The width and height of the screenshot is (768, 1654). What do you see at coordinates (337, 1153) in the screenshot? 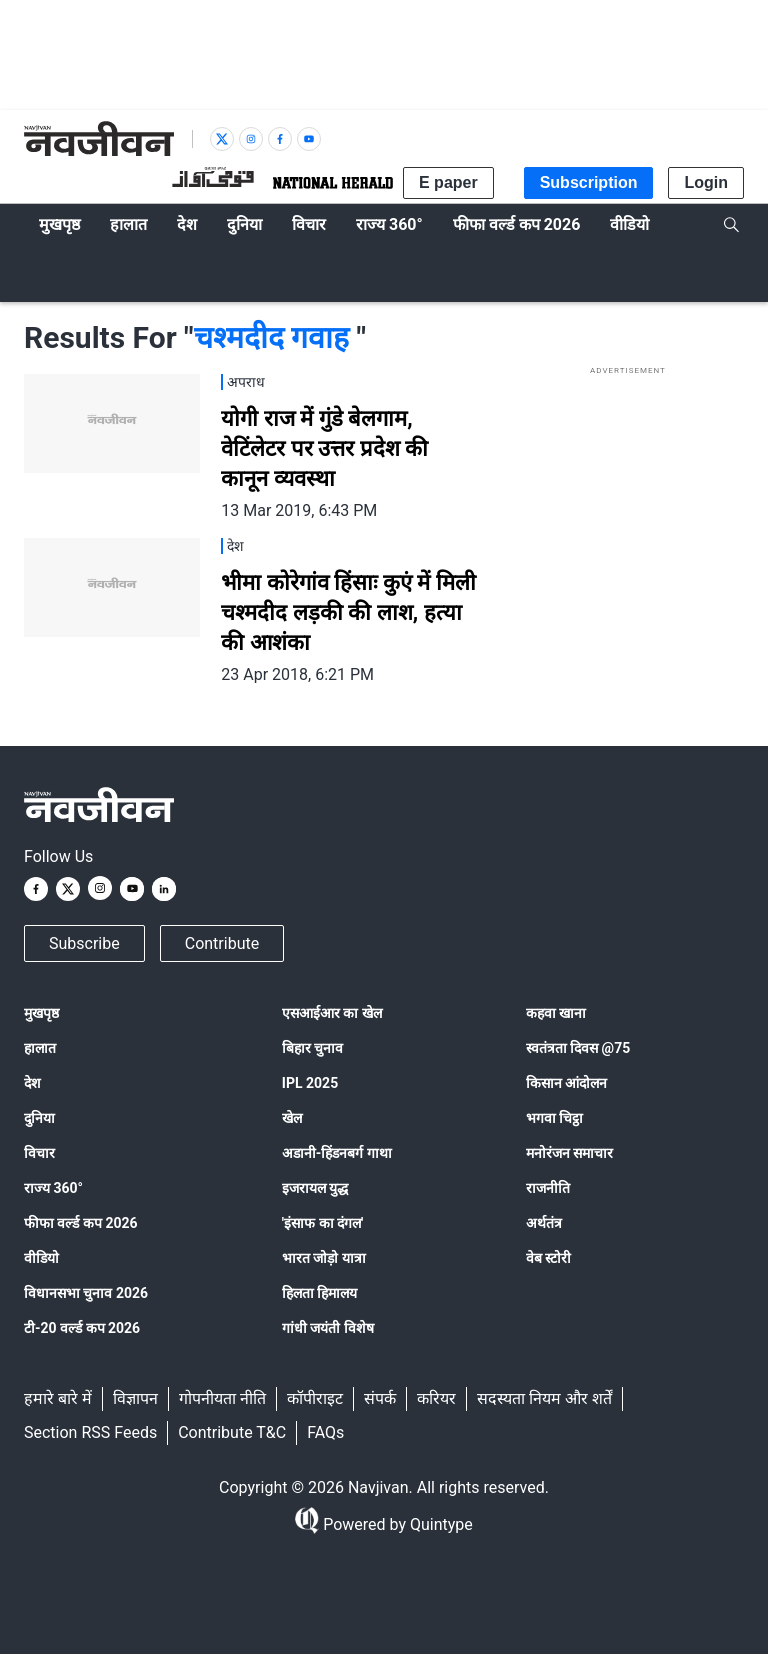
I see `अडानी-हिंडनबर्ग गाथा` at bounding box center [337, 1153].